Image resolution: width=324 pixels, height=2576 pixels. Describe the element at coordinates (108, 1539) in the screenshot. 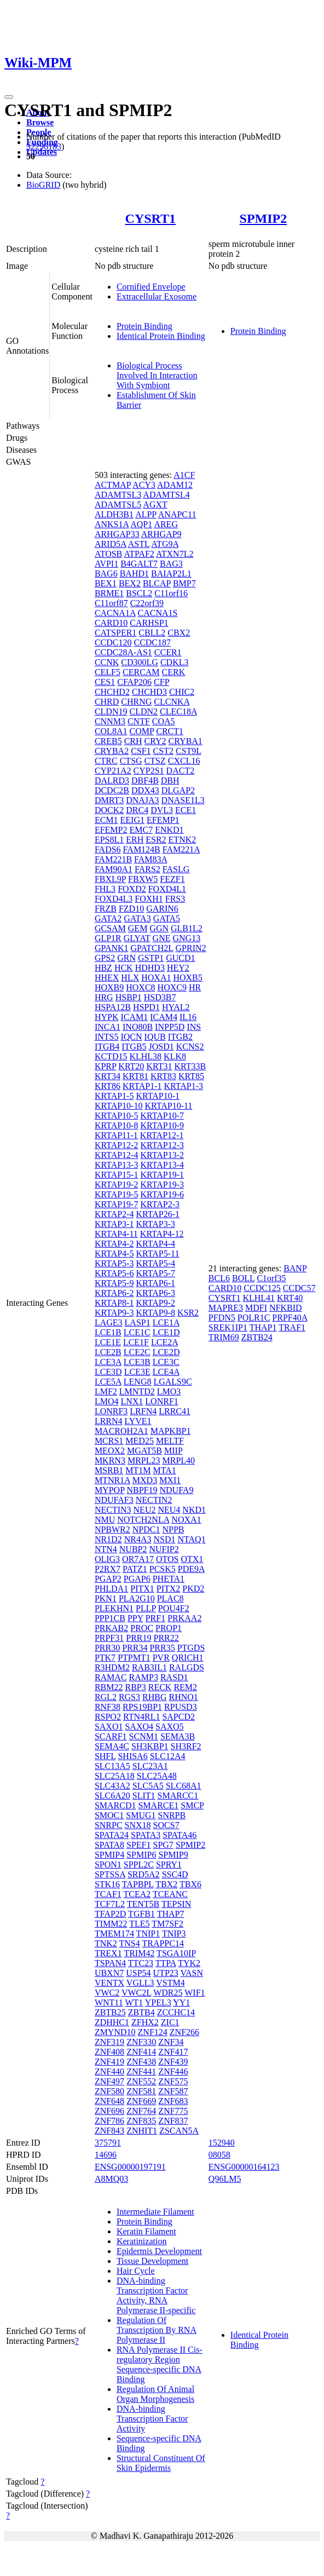

I see `NR1D2` at that location.